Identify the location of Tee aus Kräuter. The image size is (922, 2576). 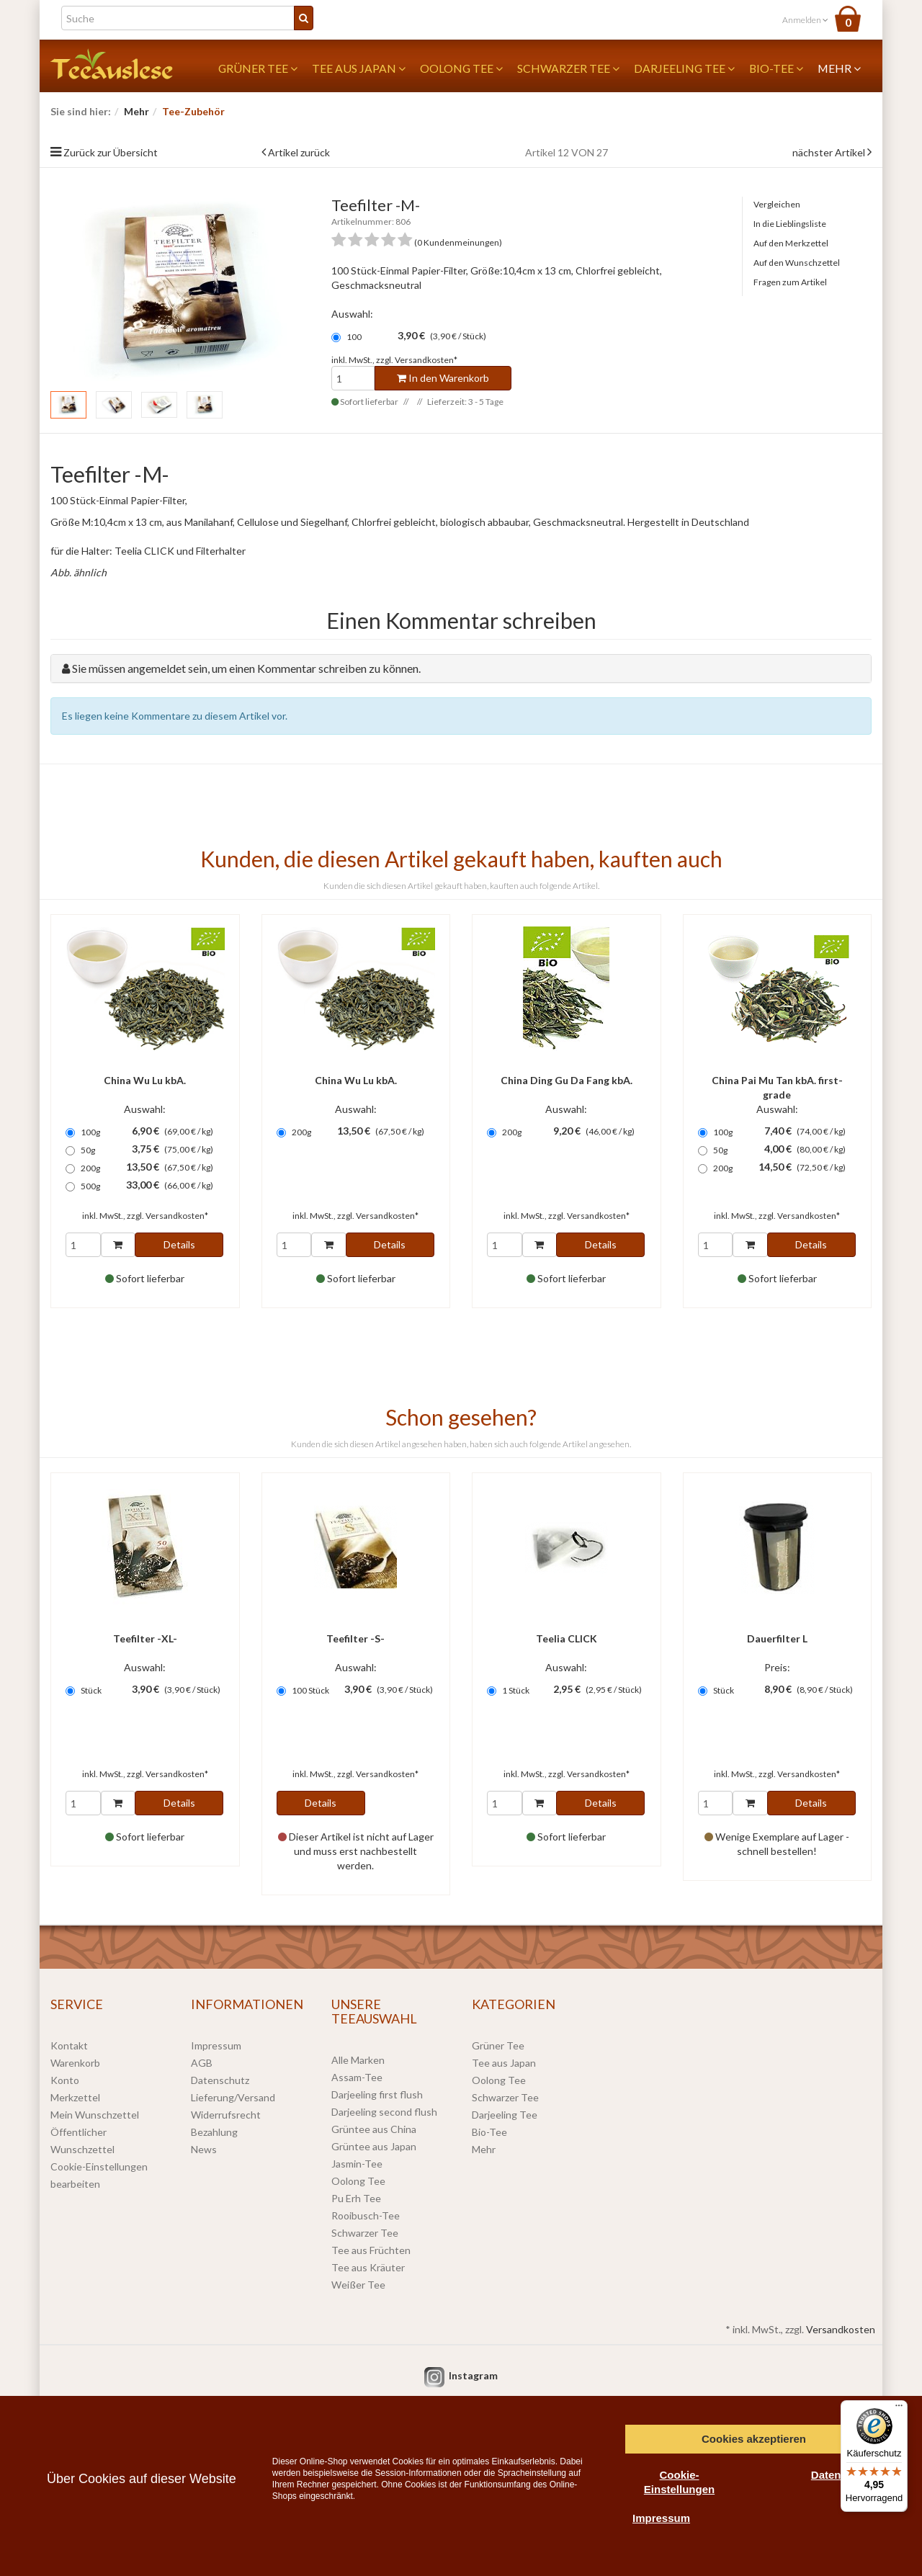
(368, 2267).